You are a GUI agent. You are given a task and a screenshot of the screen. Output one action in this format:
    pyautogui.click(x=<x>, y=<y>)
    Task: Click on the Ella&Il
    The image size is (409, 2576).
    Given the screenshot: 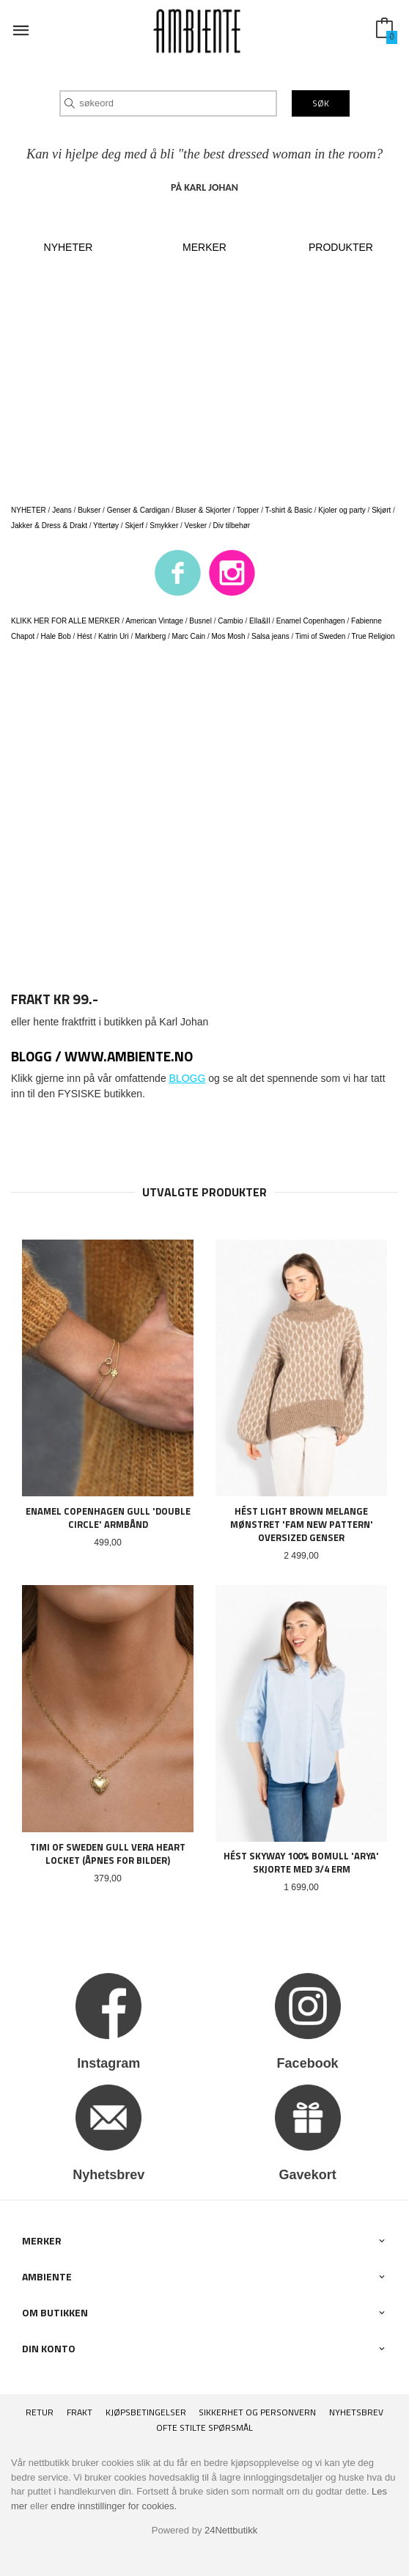 What is the action you would take?
    pyautogui.click(x=259, y=621)
    